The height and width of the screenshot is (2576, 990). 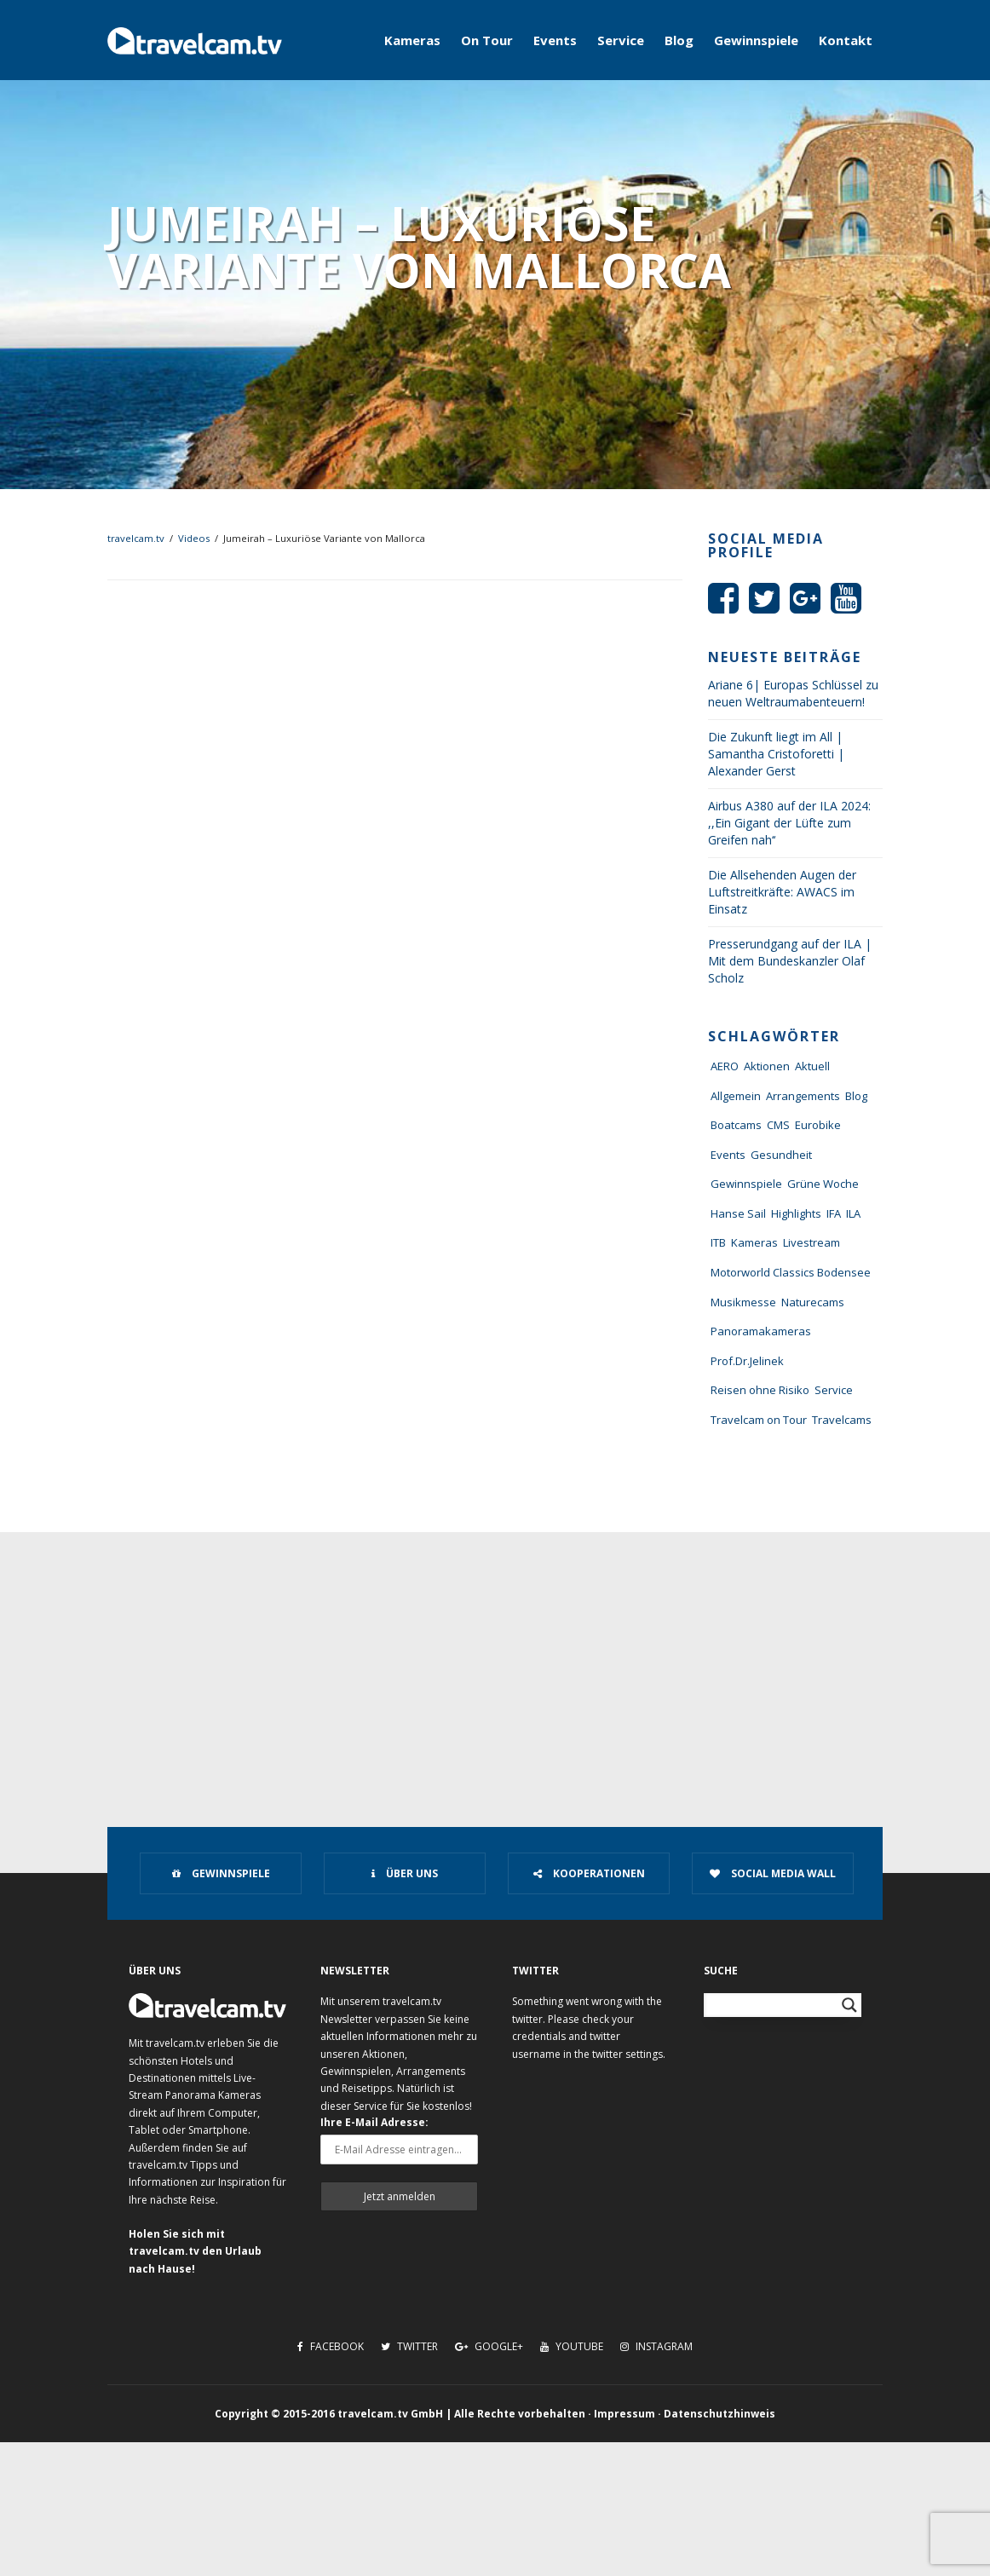 What do you see at coordinates (812, 1066) in the screenshot?
I see `Aktuell [Aktuell (322 Einträge)]` at bounding box center [812, 1066].